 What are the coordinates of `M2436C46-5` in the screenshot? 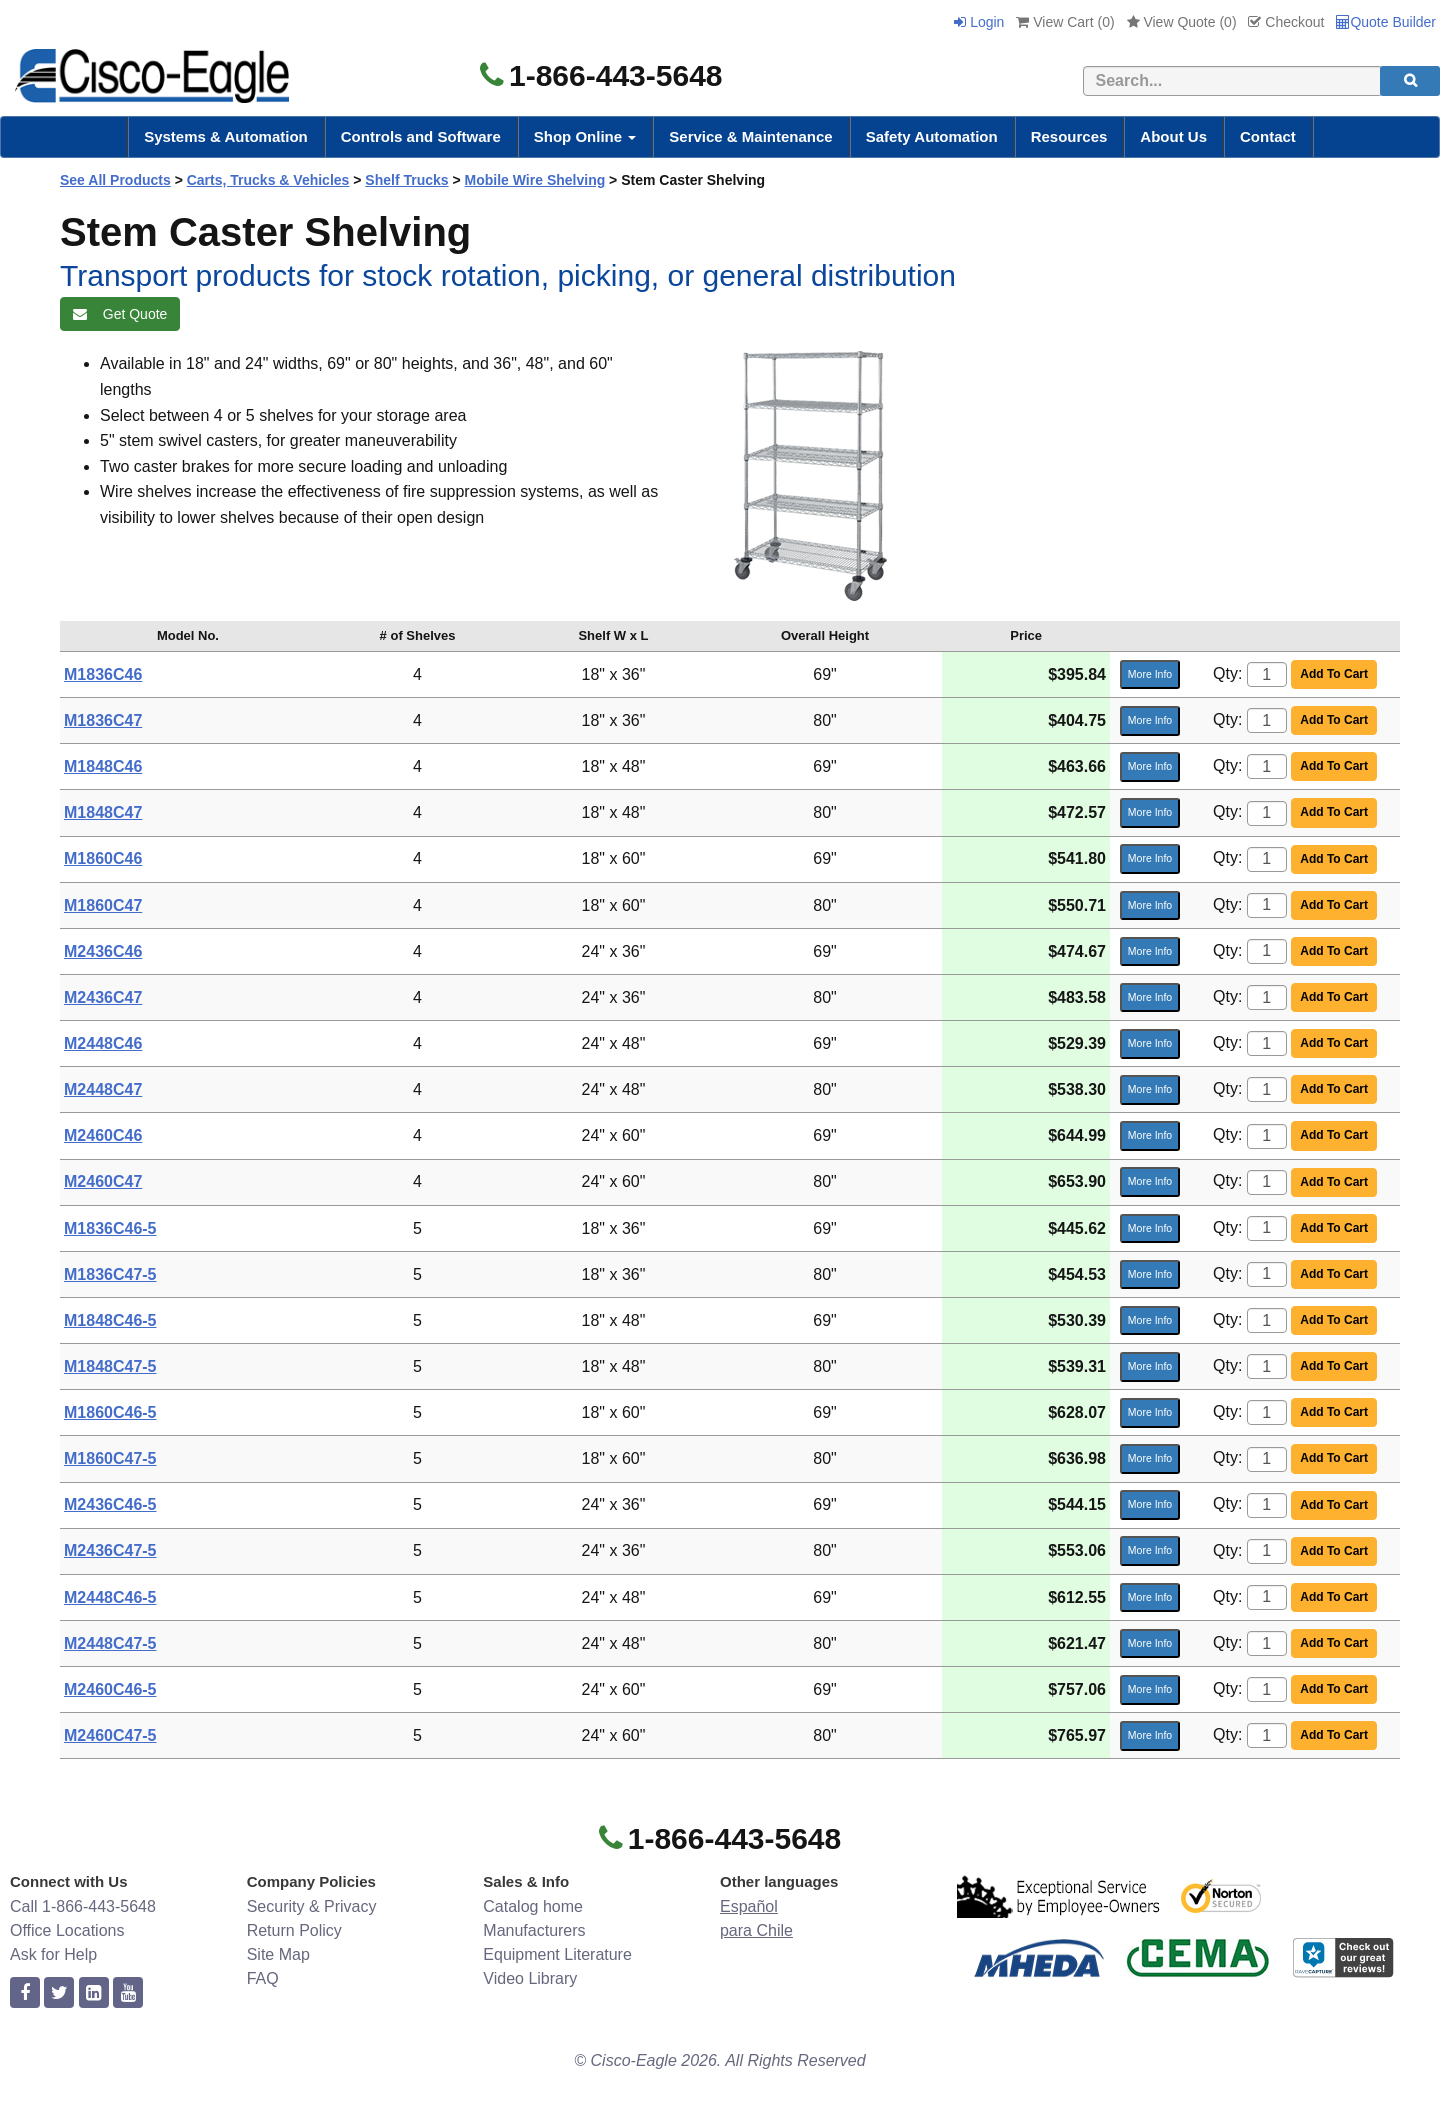 It's located at (110, 1504).